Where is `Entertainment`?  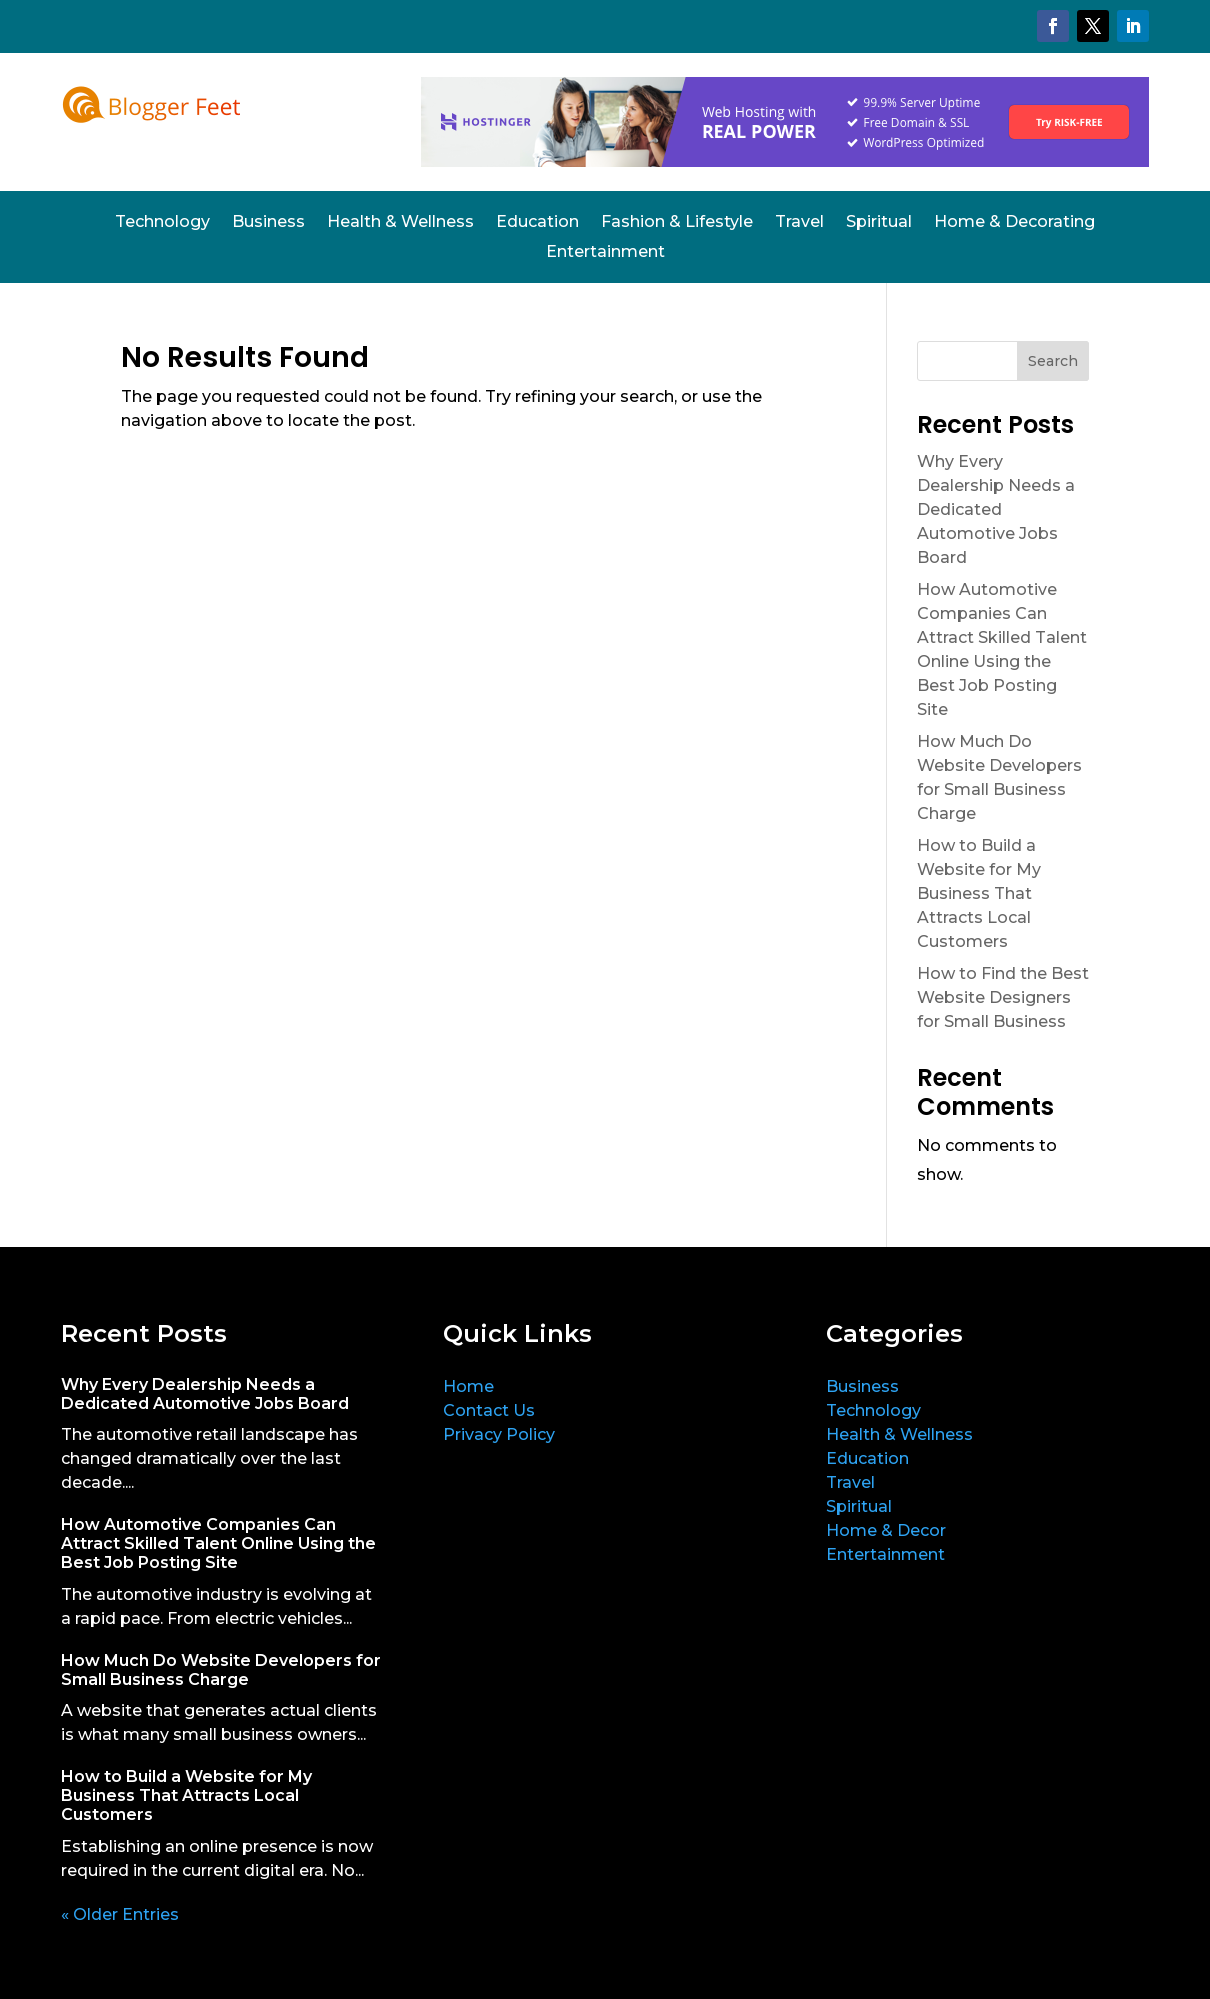 Entertainment is located at coordinates (605, 253).